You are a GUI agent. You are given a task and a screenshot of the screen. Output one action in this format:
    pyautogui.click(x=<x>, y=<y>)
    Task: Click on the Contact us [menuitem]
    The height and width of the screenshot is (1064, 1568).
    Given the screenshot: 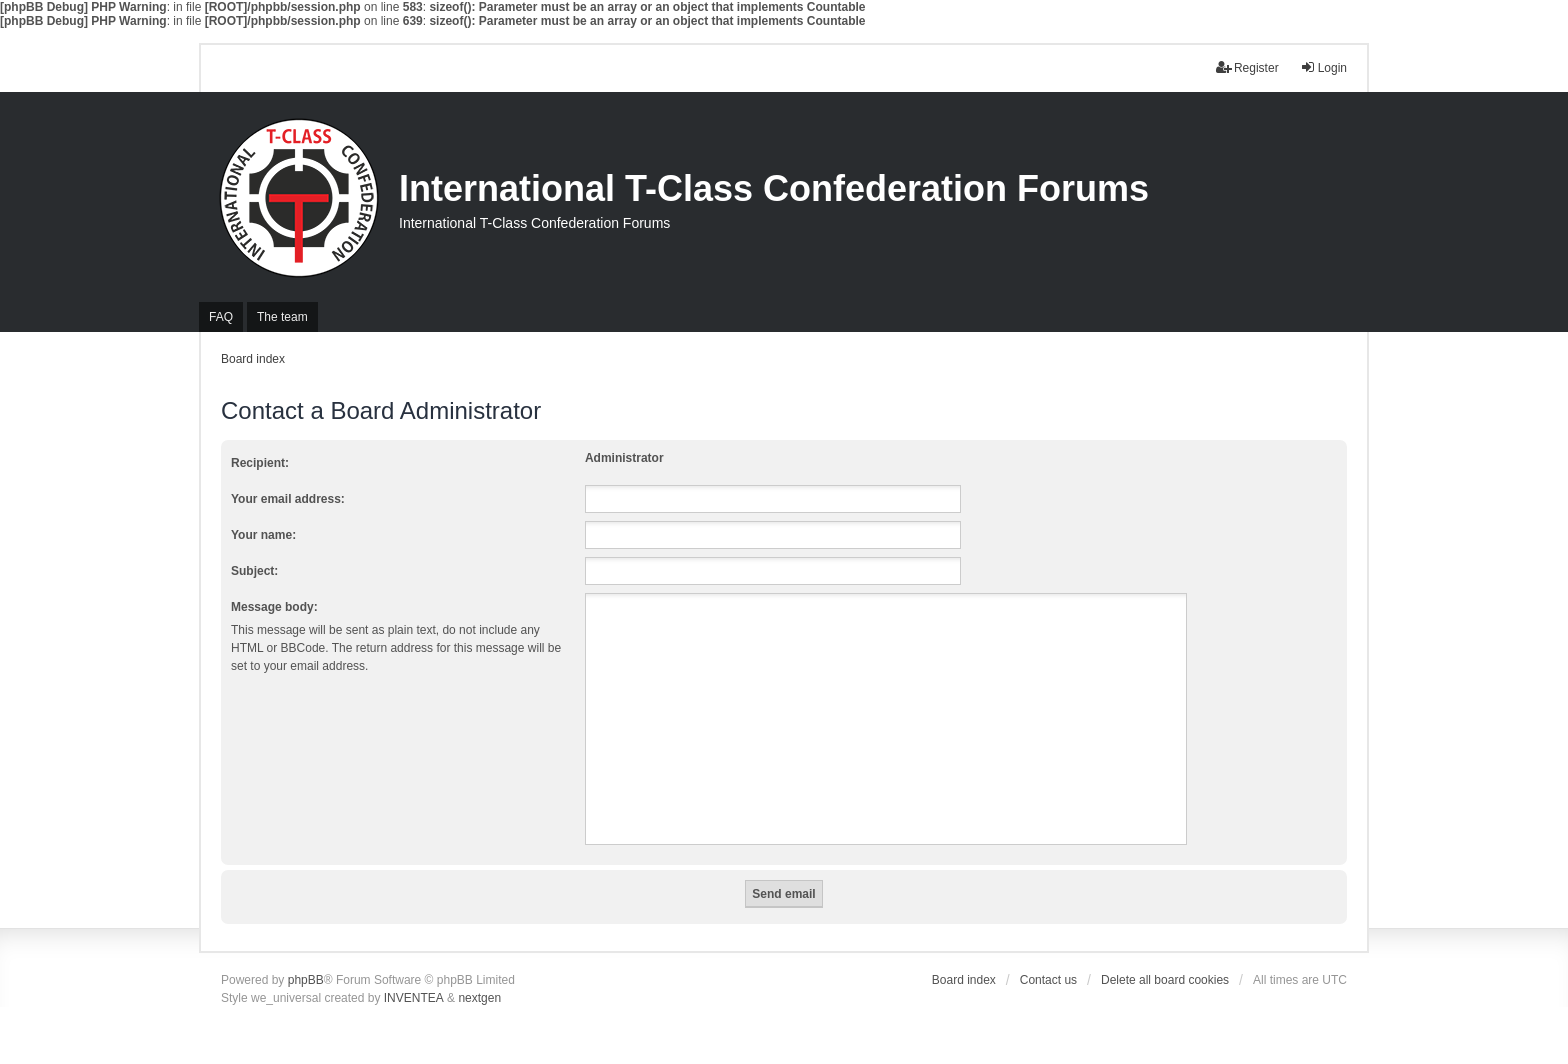 What is the action you would take?
    pyautogui.click(x=1048, y=980)
    